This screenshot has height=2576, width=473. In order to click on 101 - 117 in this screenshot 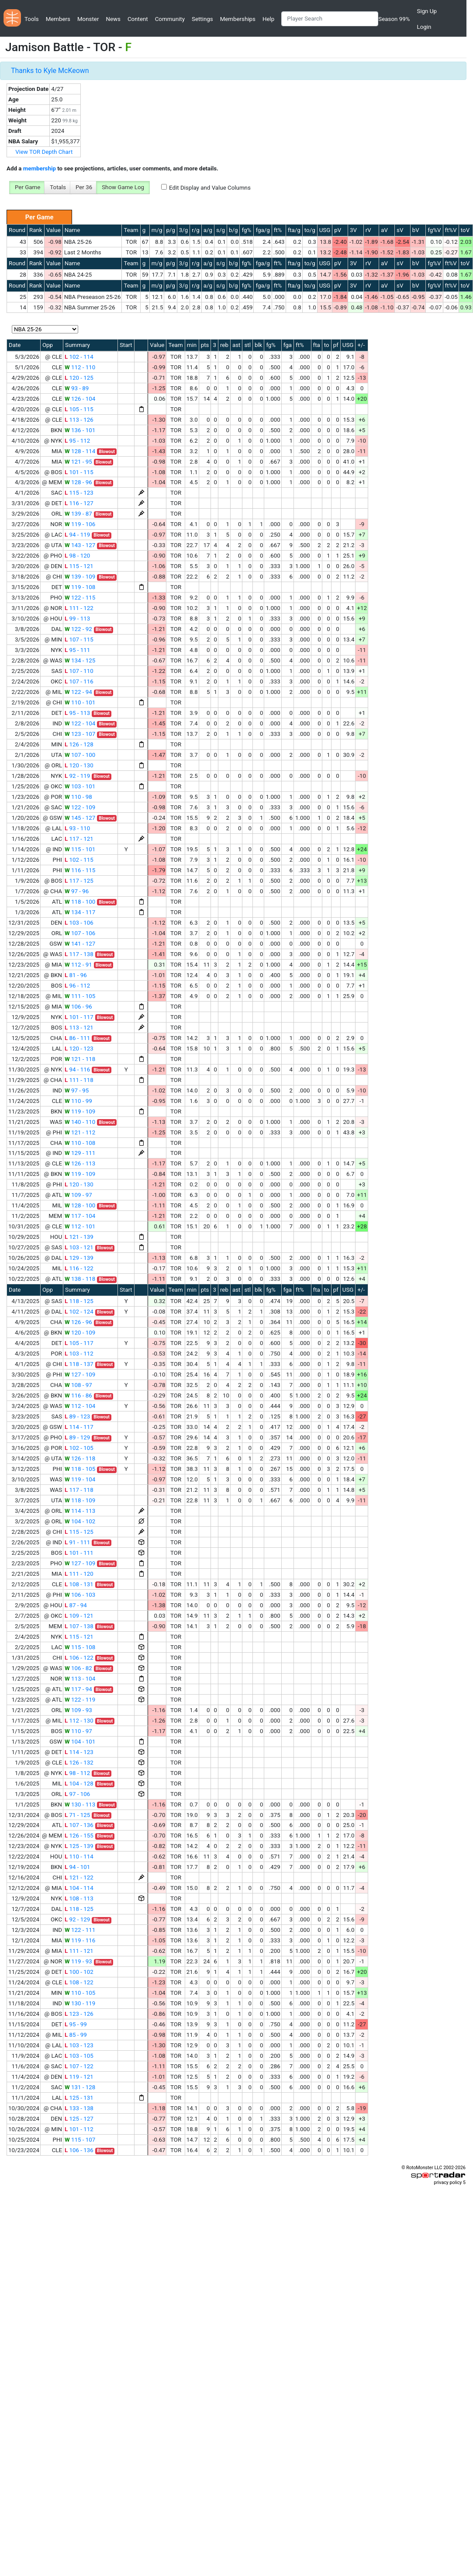, I will do `click(79, 1017)`.